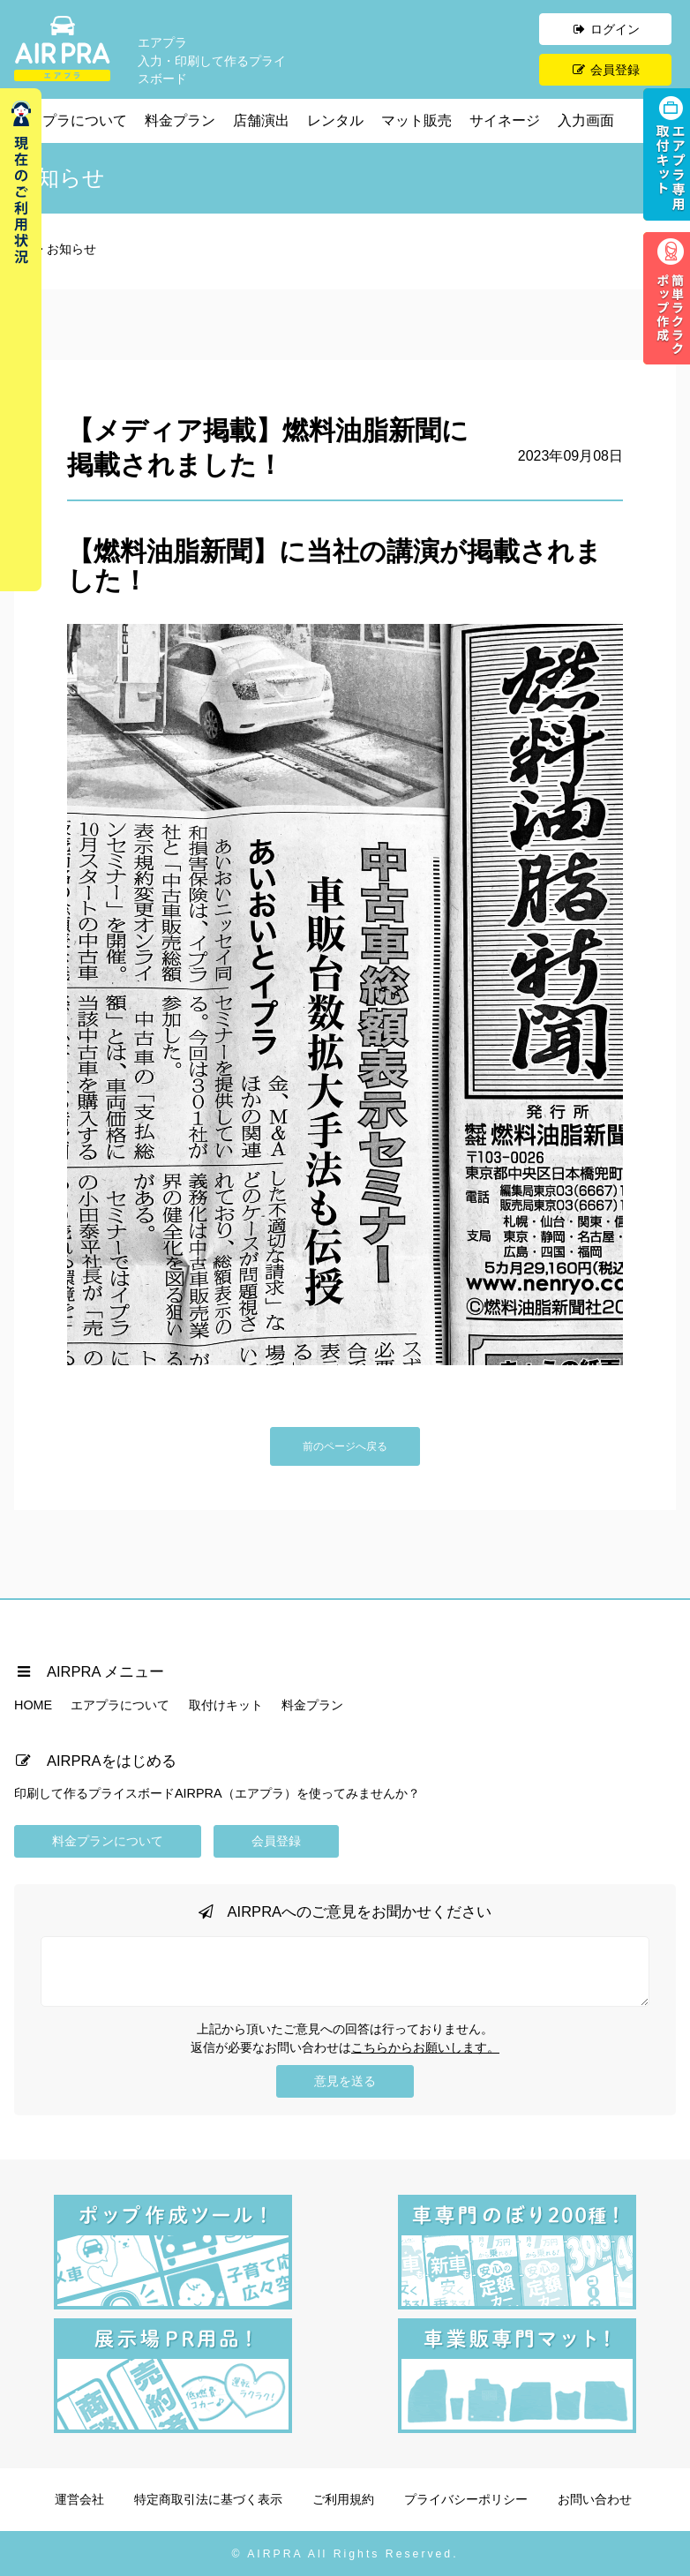 Image resolution: width=690 pixels, height=2576 pixels. What do you see at coordinates (504, 120) in the screenshot?
I see `サイネージ` at bounding box center [504, 120].